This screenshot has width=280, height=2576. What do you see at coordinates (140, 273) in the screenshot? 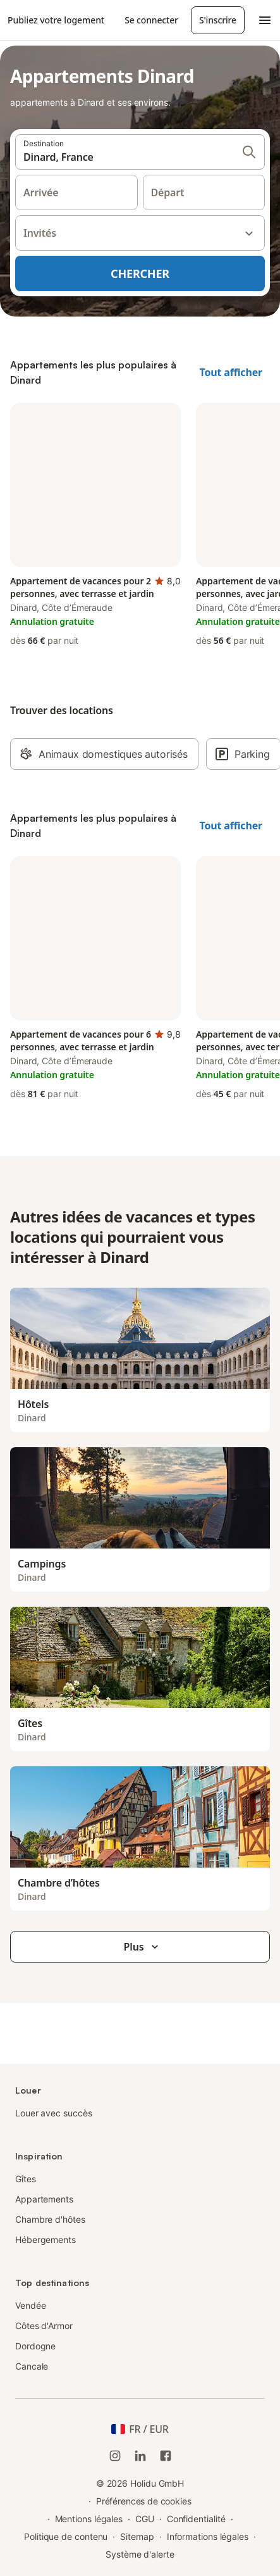
I see `Chercher` at bounding box center [140, 273].